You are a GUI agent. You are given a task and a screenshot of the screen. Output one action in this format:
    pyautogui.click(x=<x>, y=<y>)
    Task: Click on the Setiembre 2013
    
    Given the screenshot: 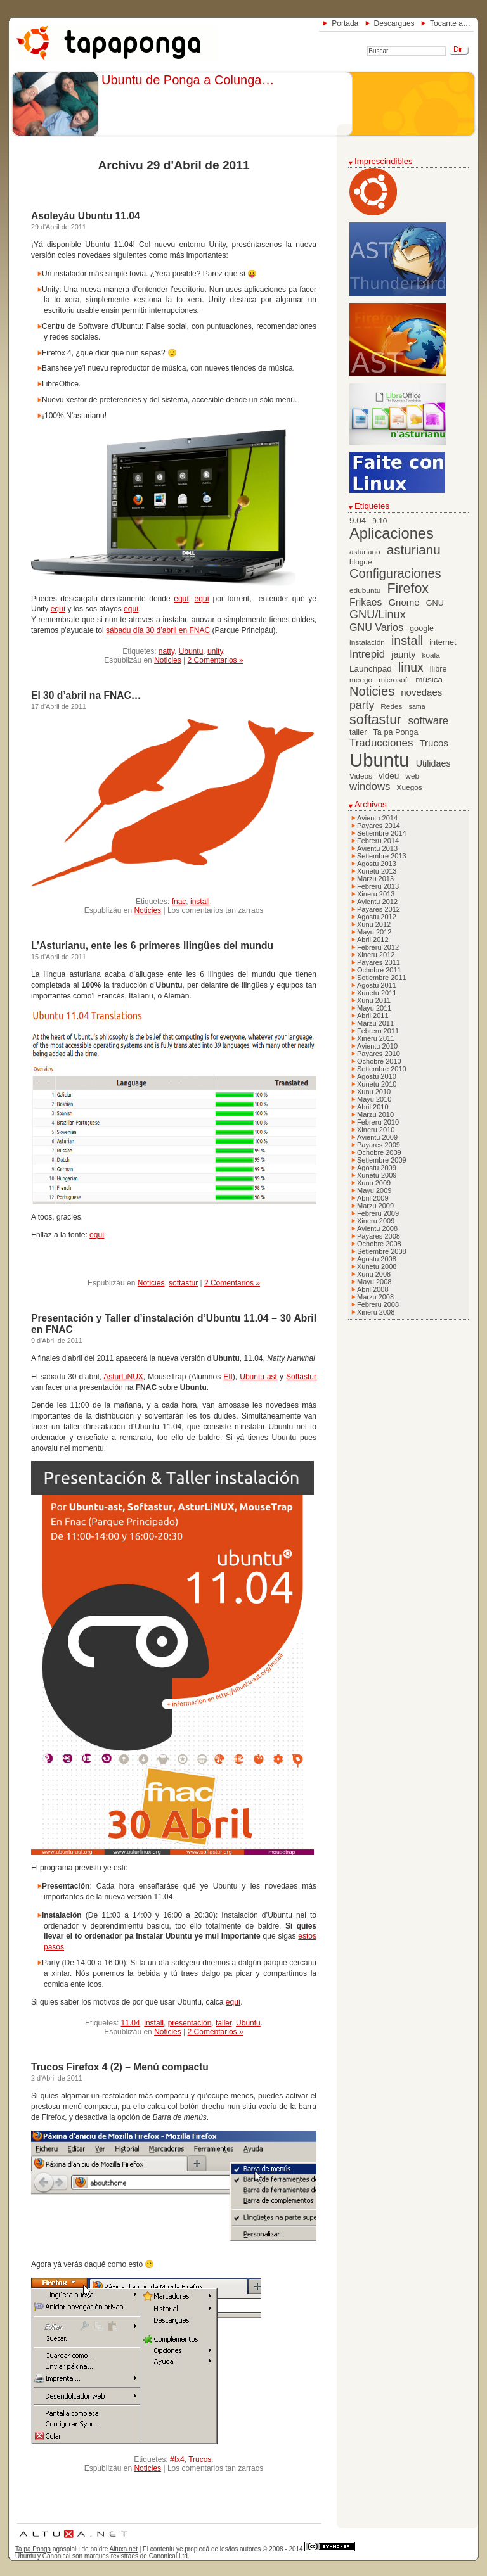 What is the action you would take?
    pyautogui.click(x=381, y=856)
    